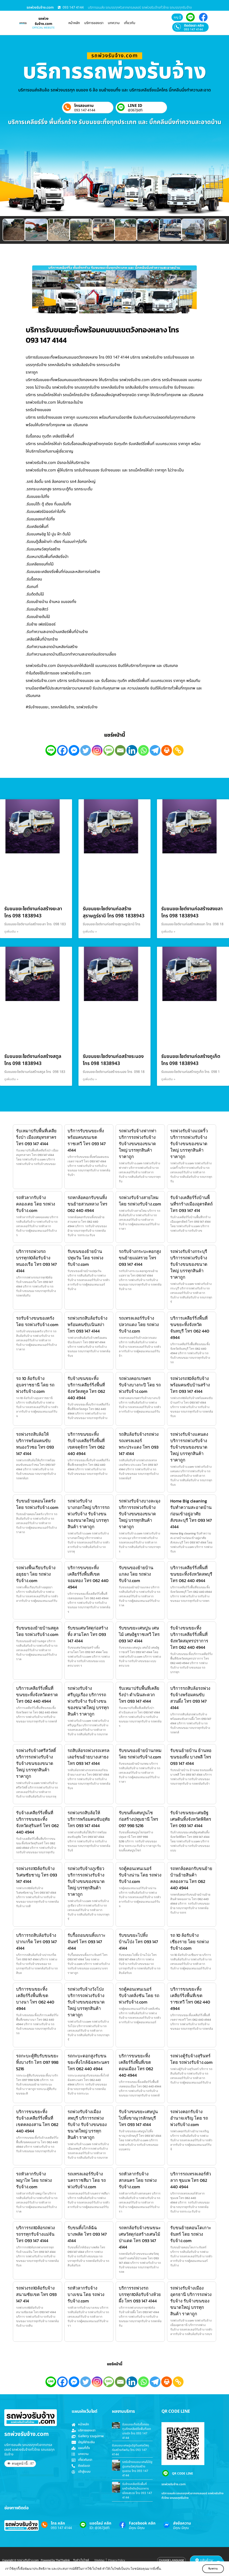 The width and height of the screenshot is (229, 2576). Describe the element at coordinates (136, 2431) in the screenshot. I see `รับขนขยะทิ้งรับรื้อถอนทุบตึกเคลียร์ริ่งพื้นที่เขตบางรัก โทร 093 147 4144` at that location.